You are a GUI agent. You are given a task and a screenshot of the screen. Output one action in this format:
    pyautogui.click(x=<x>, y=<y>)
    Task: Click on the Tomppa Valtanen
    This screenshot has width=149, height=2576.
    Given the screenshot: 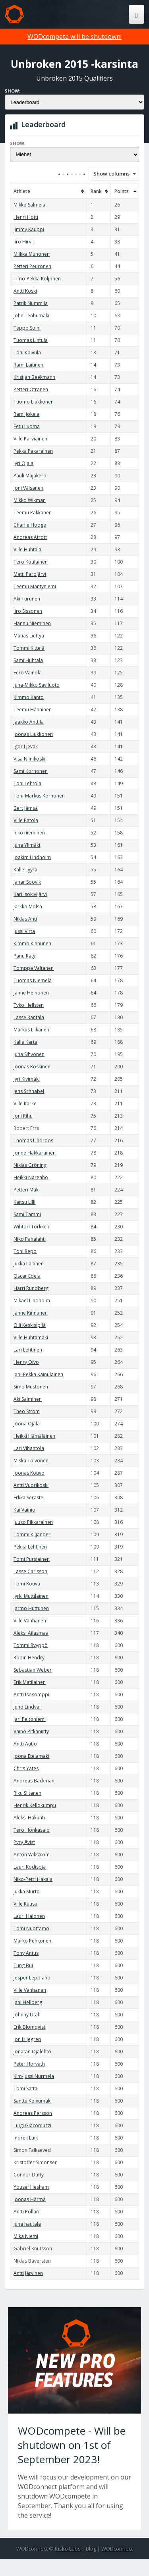 What is the action you would take?
    pyautogui.click(x=34, y=968)
    